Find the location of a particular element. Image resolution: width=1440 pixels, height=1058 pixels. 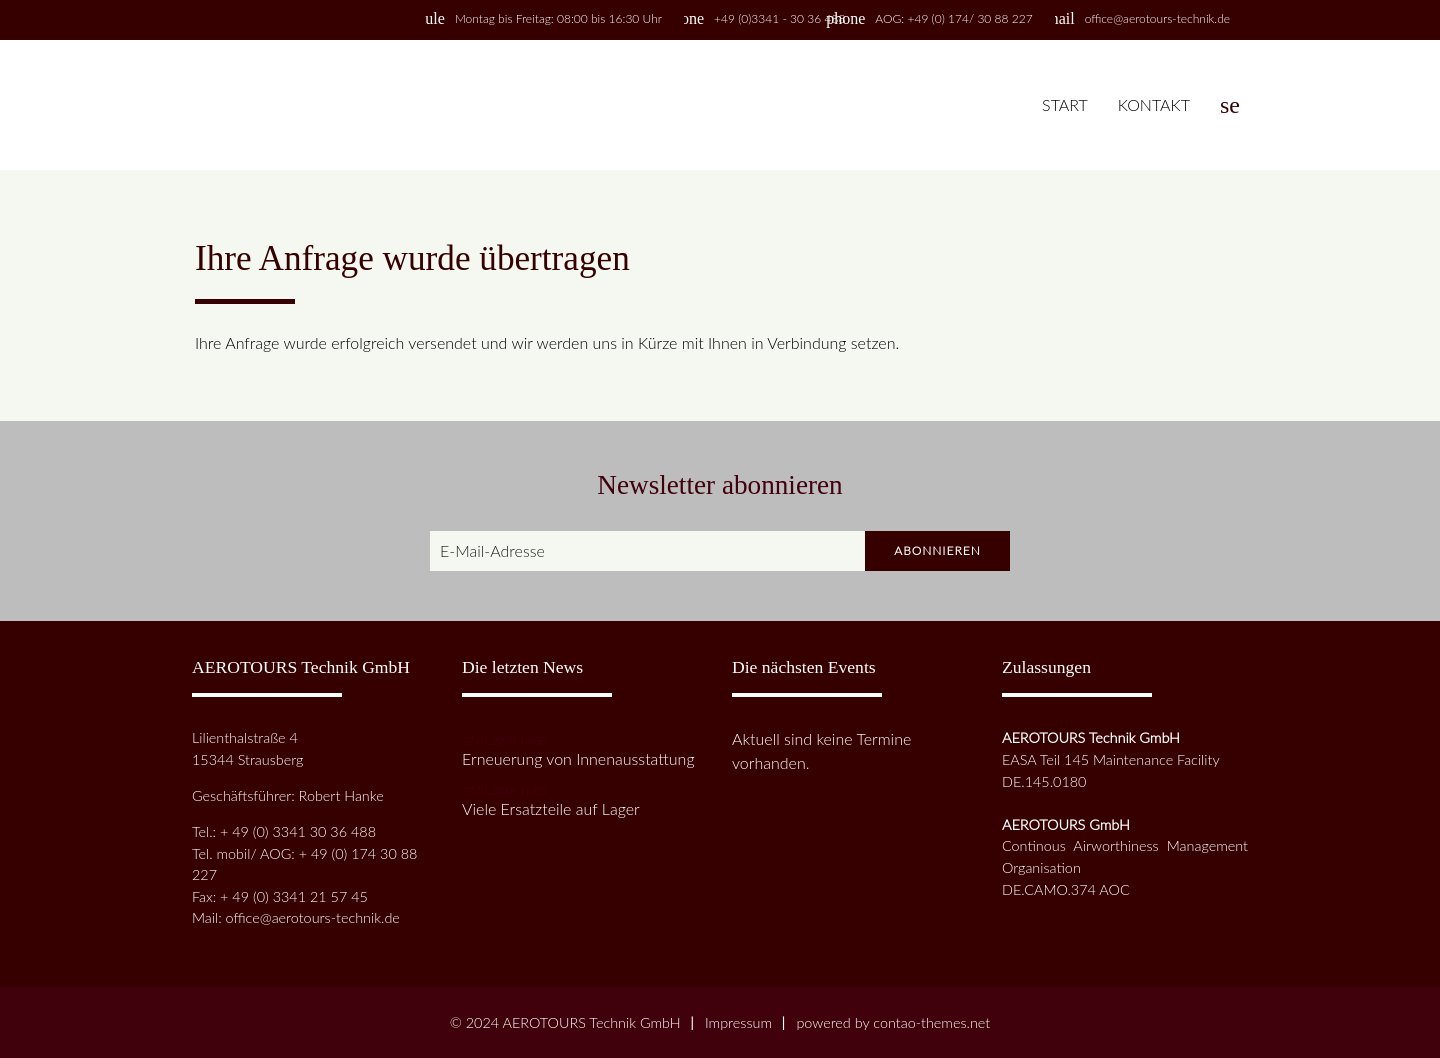

Erneuerung von Innenausstattung is located at coordinates (578, 759).